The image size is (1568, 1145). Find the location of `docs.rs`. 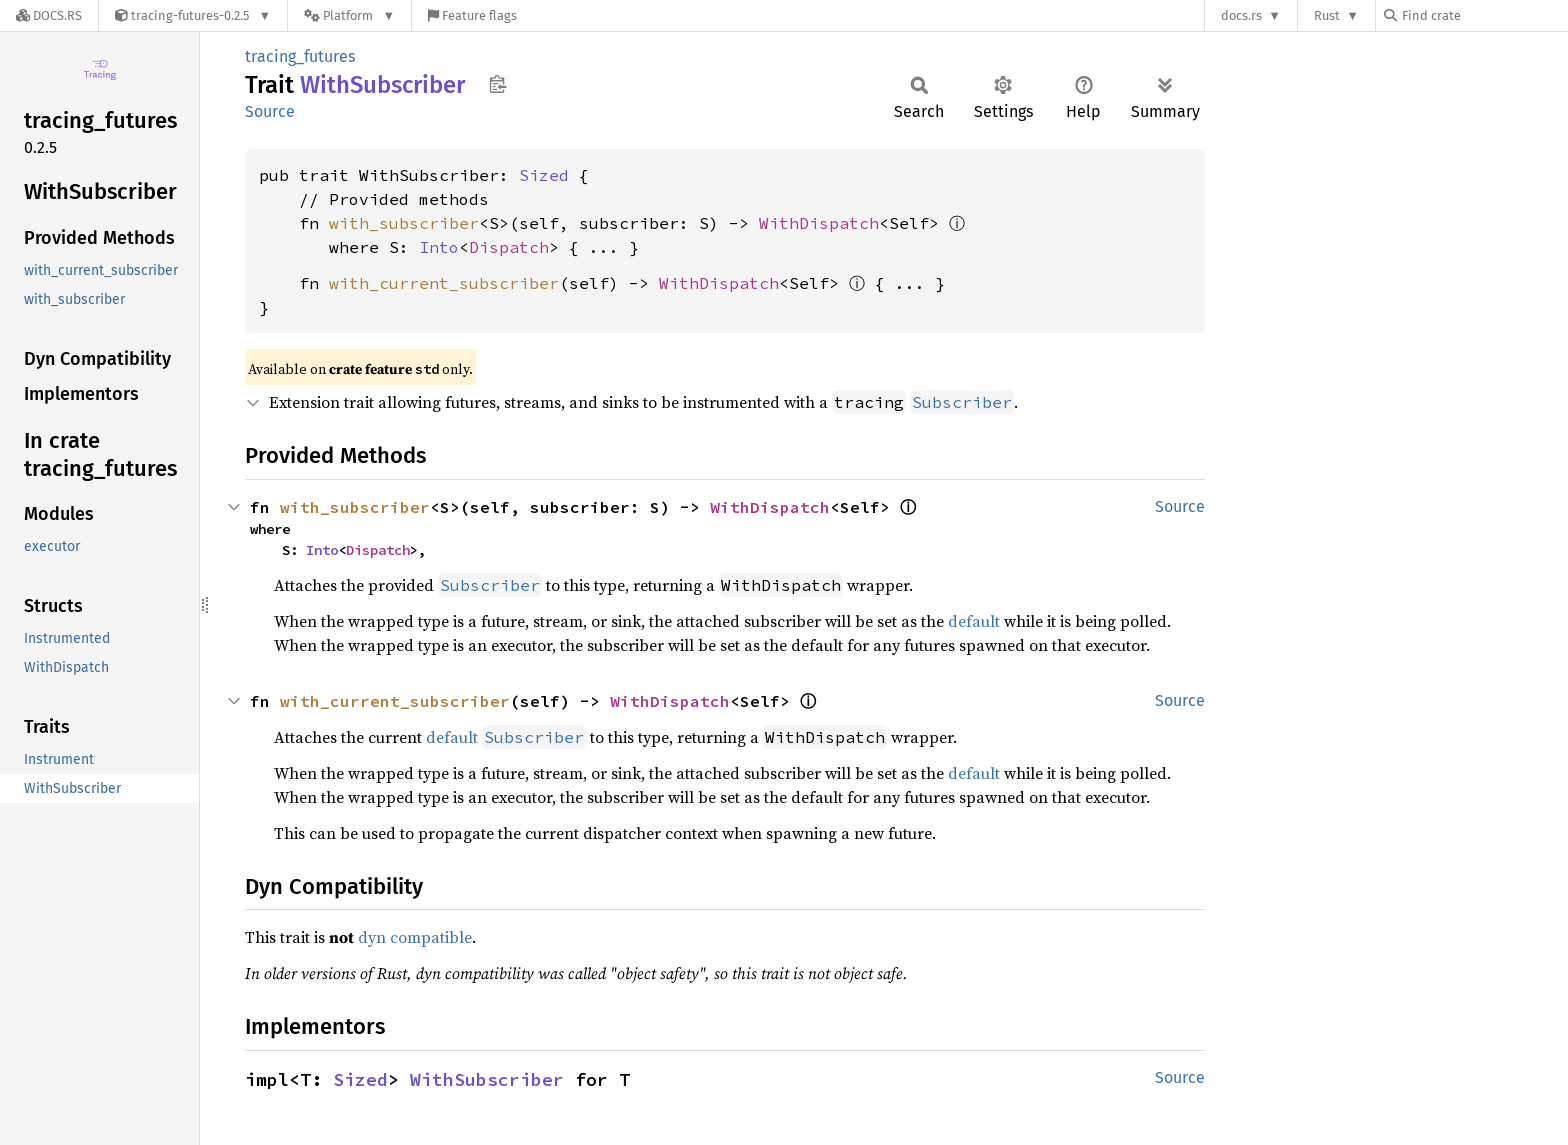

docs.rs is located at coordinates (1241, 15).